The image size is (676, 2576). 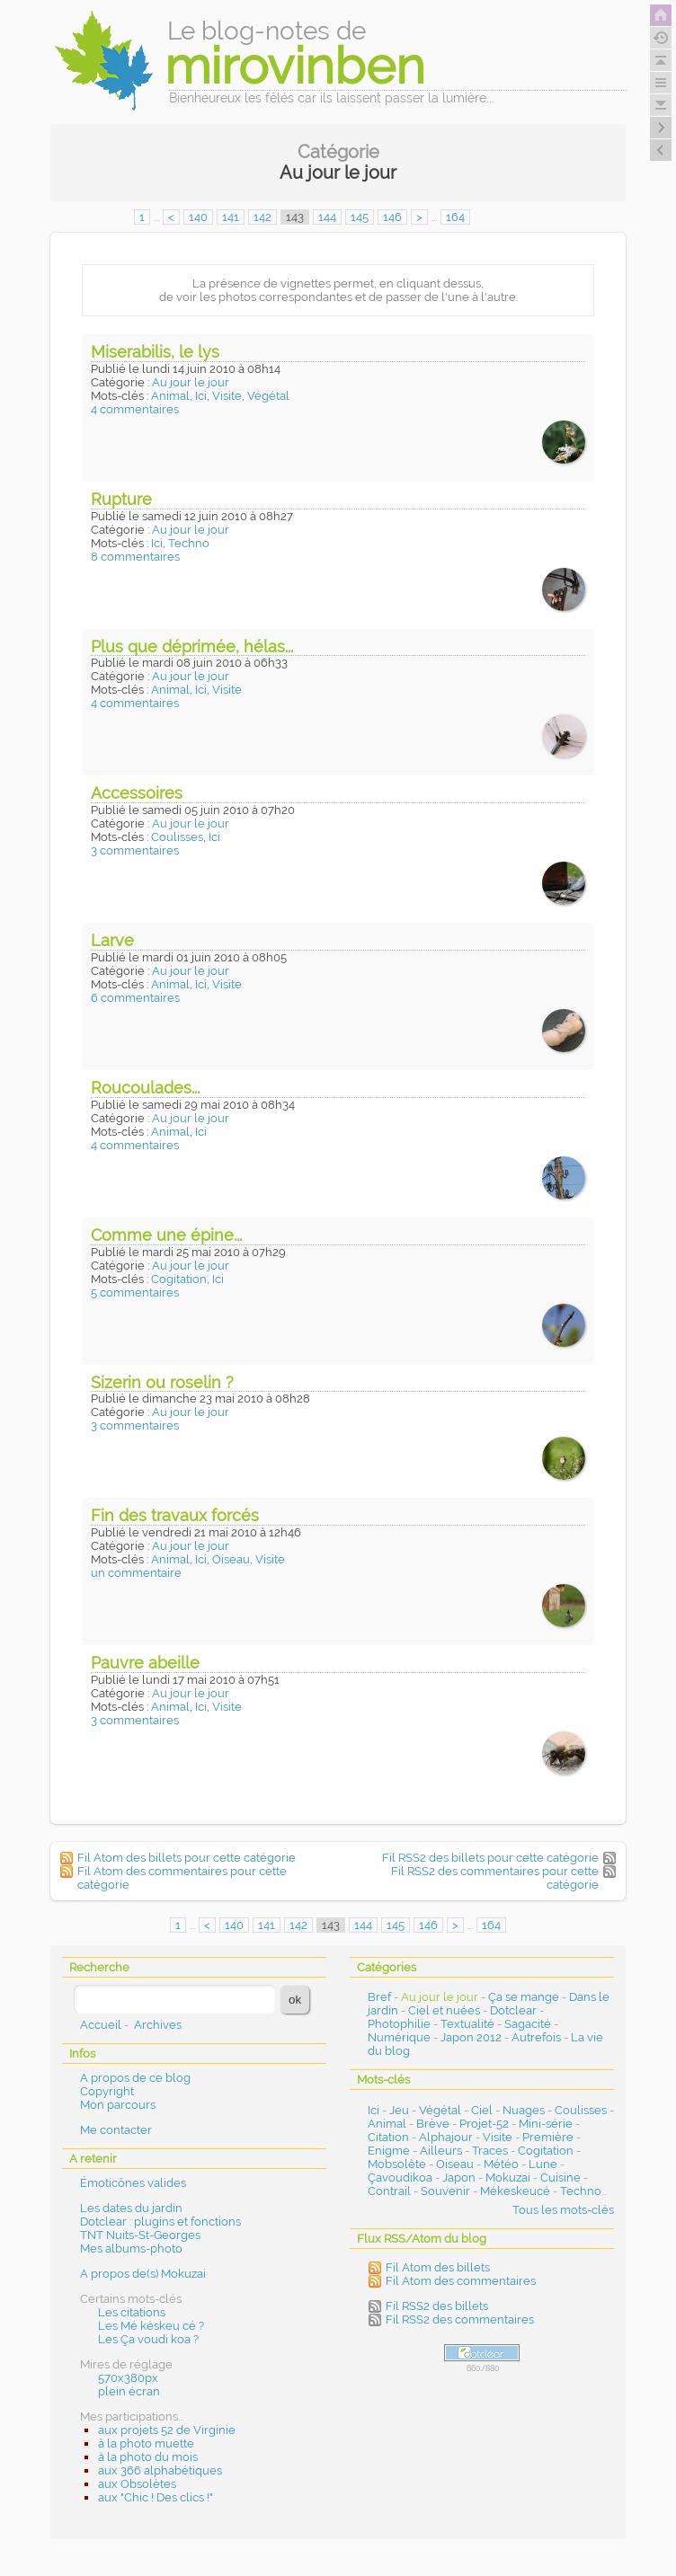 I want to click on à la photo muette, so click(x=146, y=2443).